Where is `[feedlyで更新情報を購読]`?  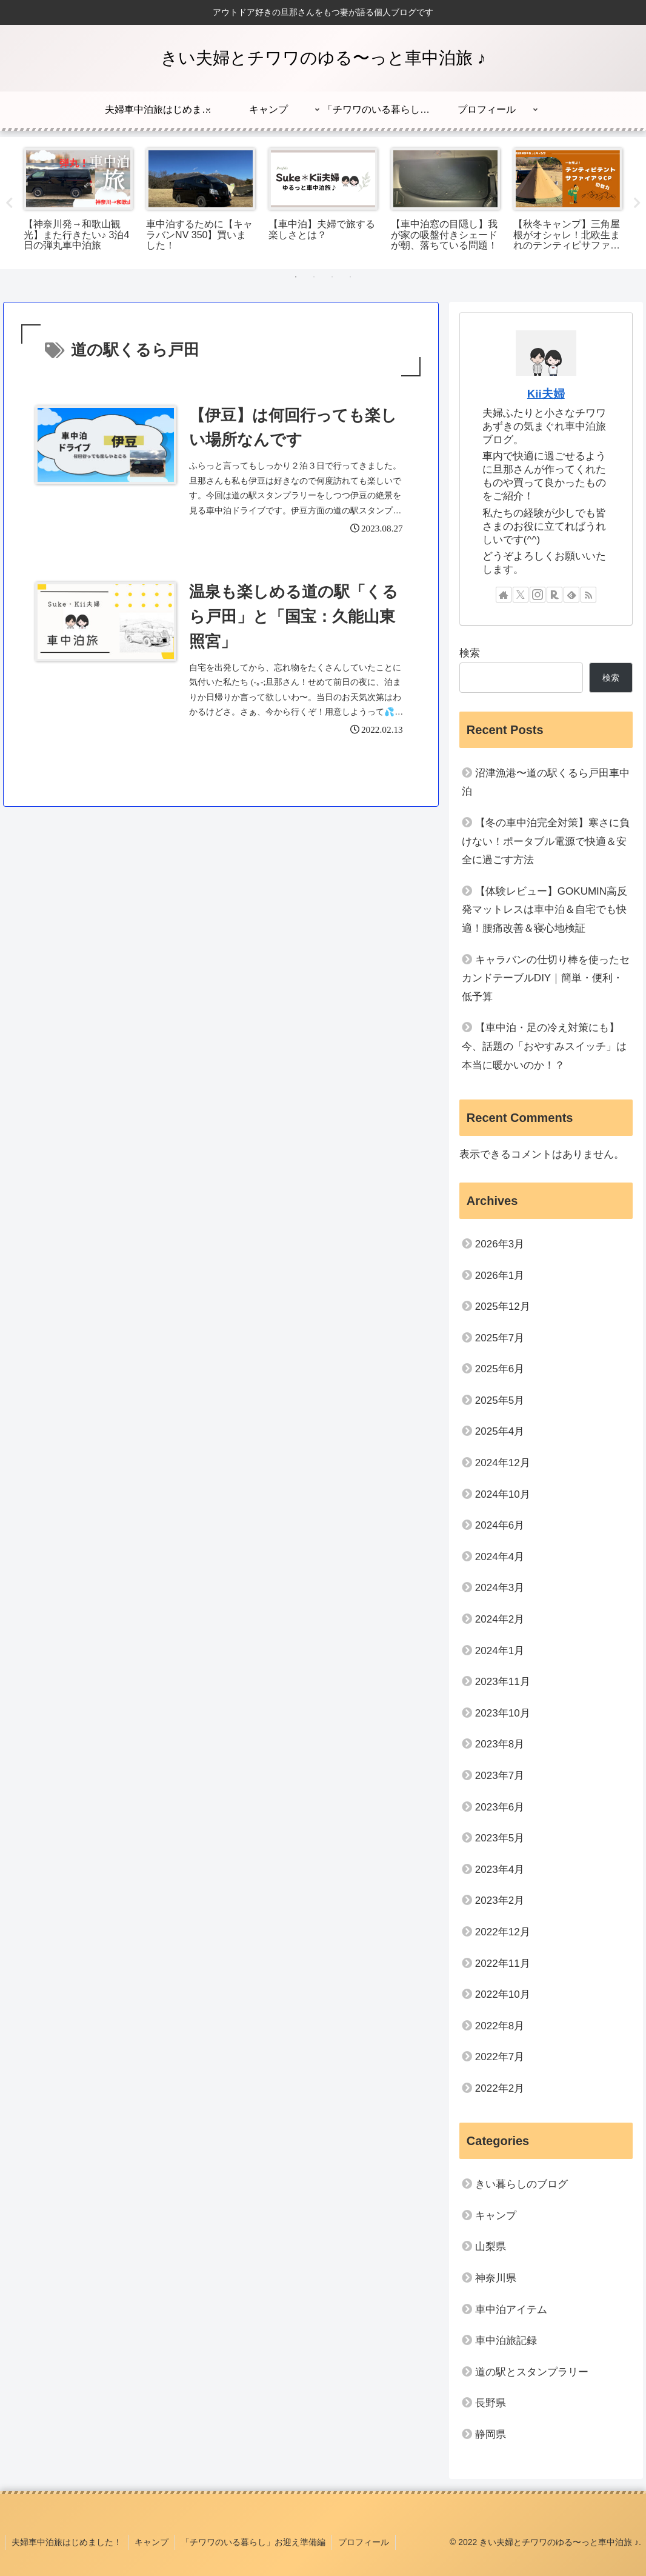 [feedlyで更新情報を購読] is located at coordinates (571, 594).